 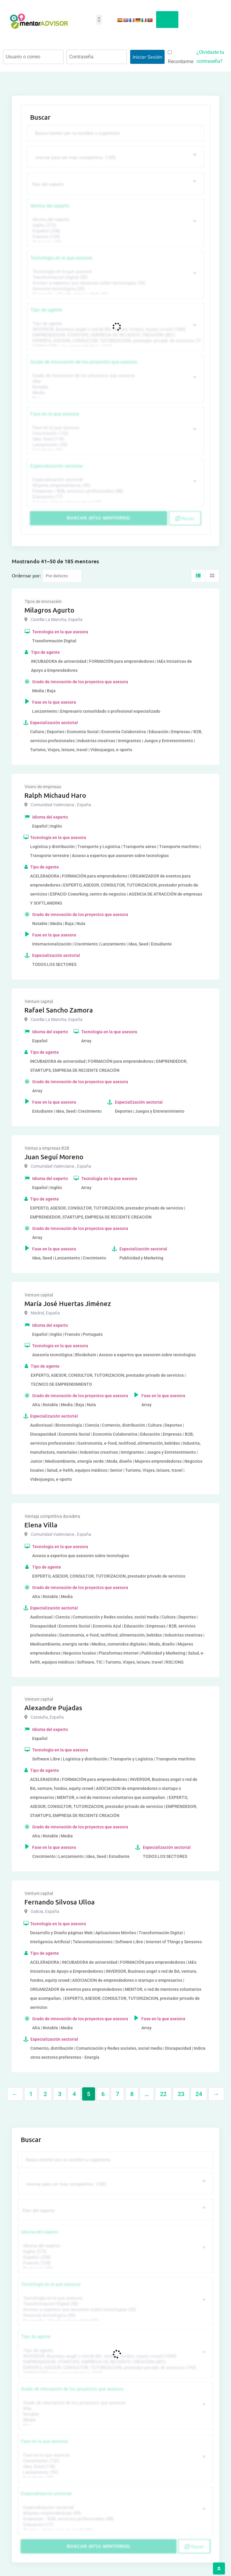 I want to click on Crecimiento (132), so click(x=115, y=433).